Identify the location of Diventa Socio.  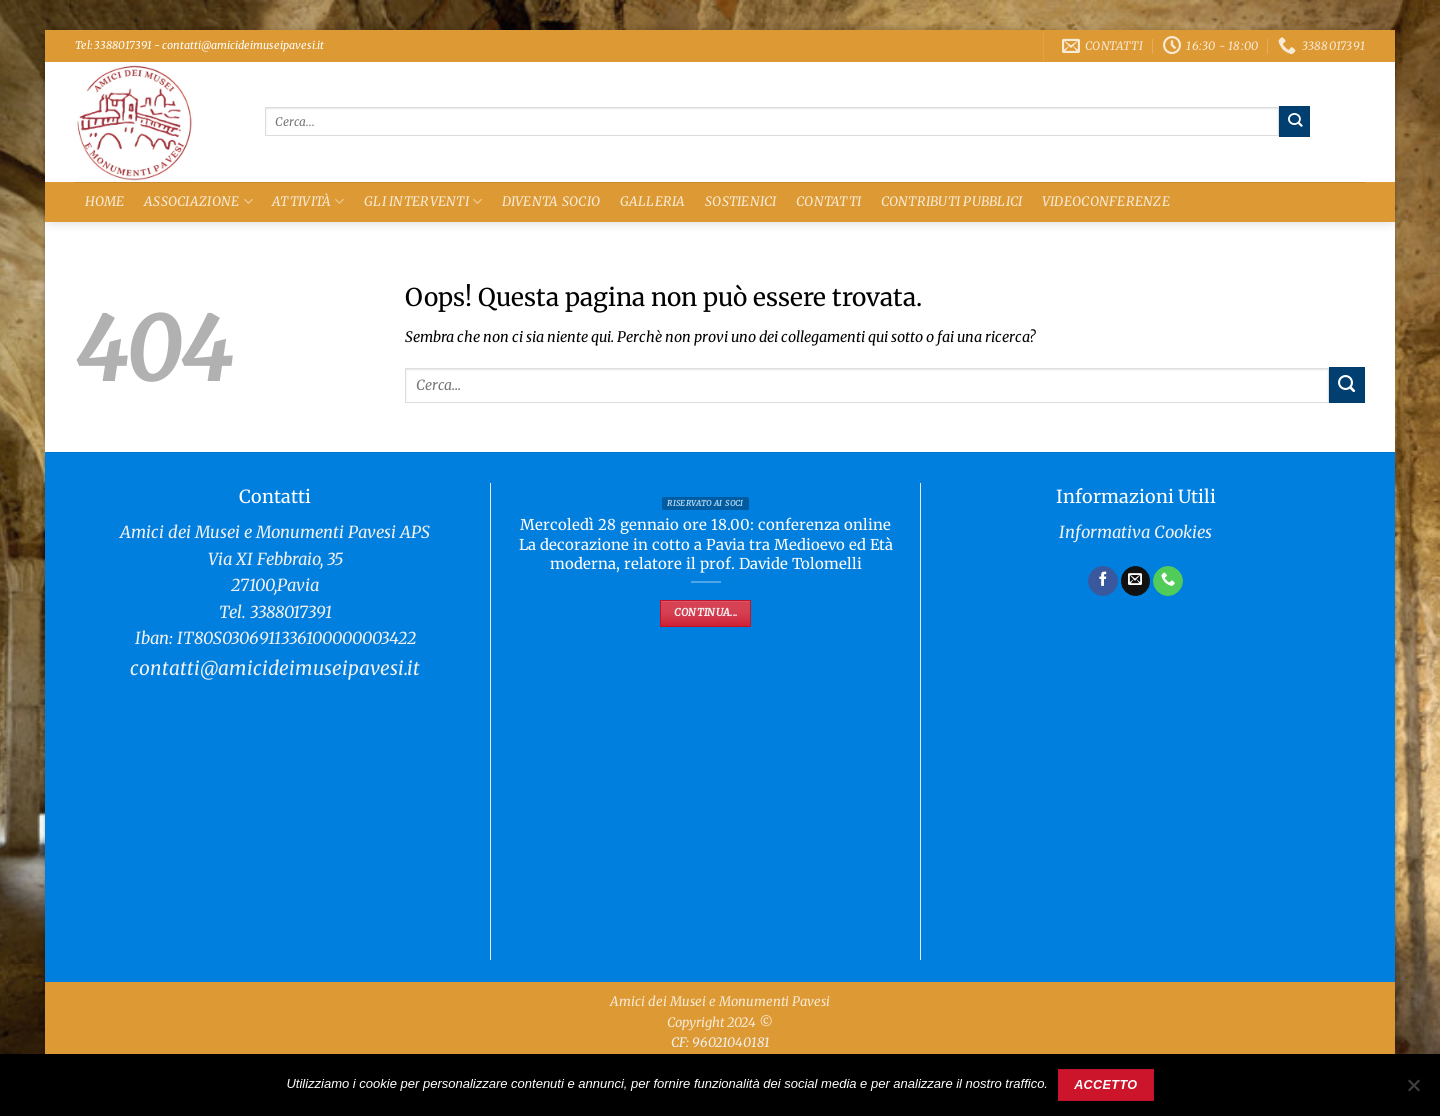
(551, 201).